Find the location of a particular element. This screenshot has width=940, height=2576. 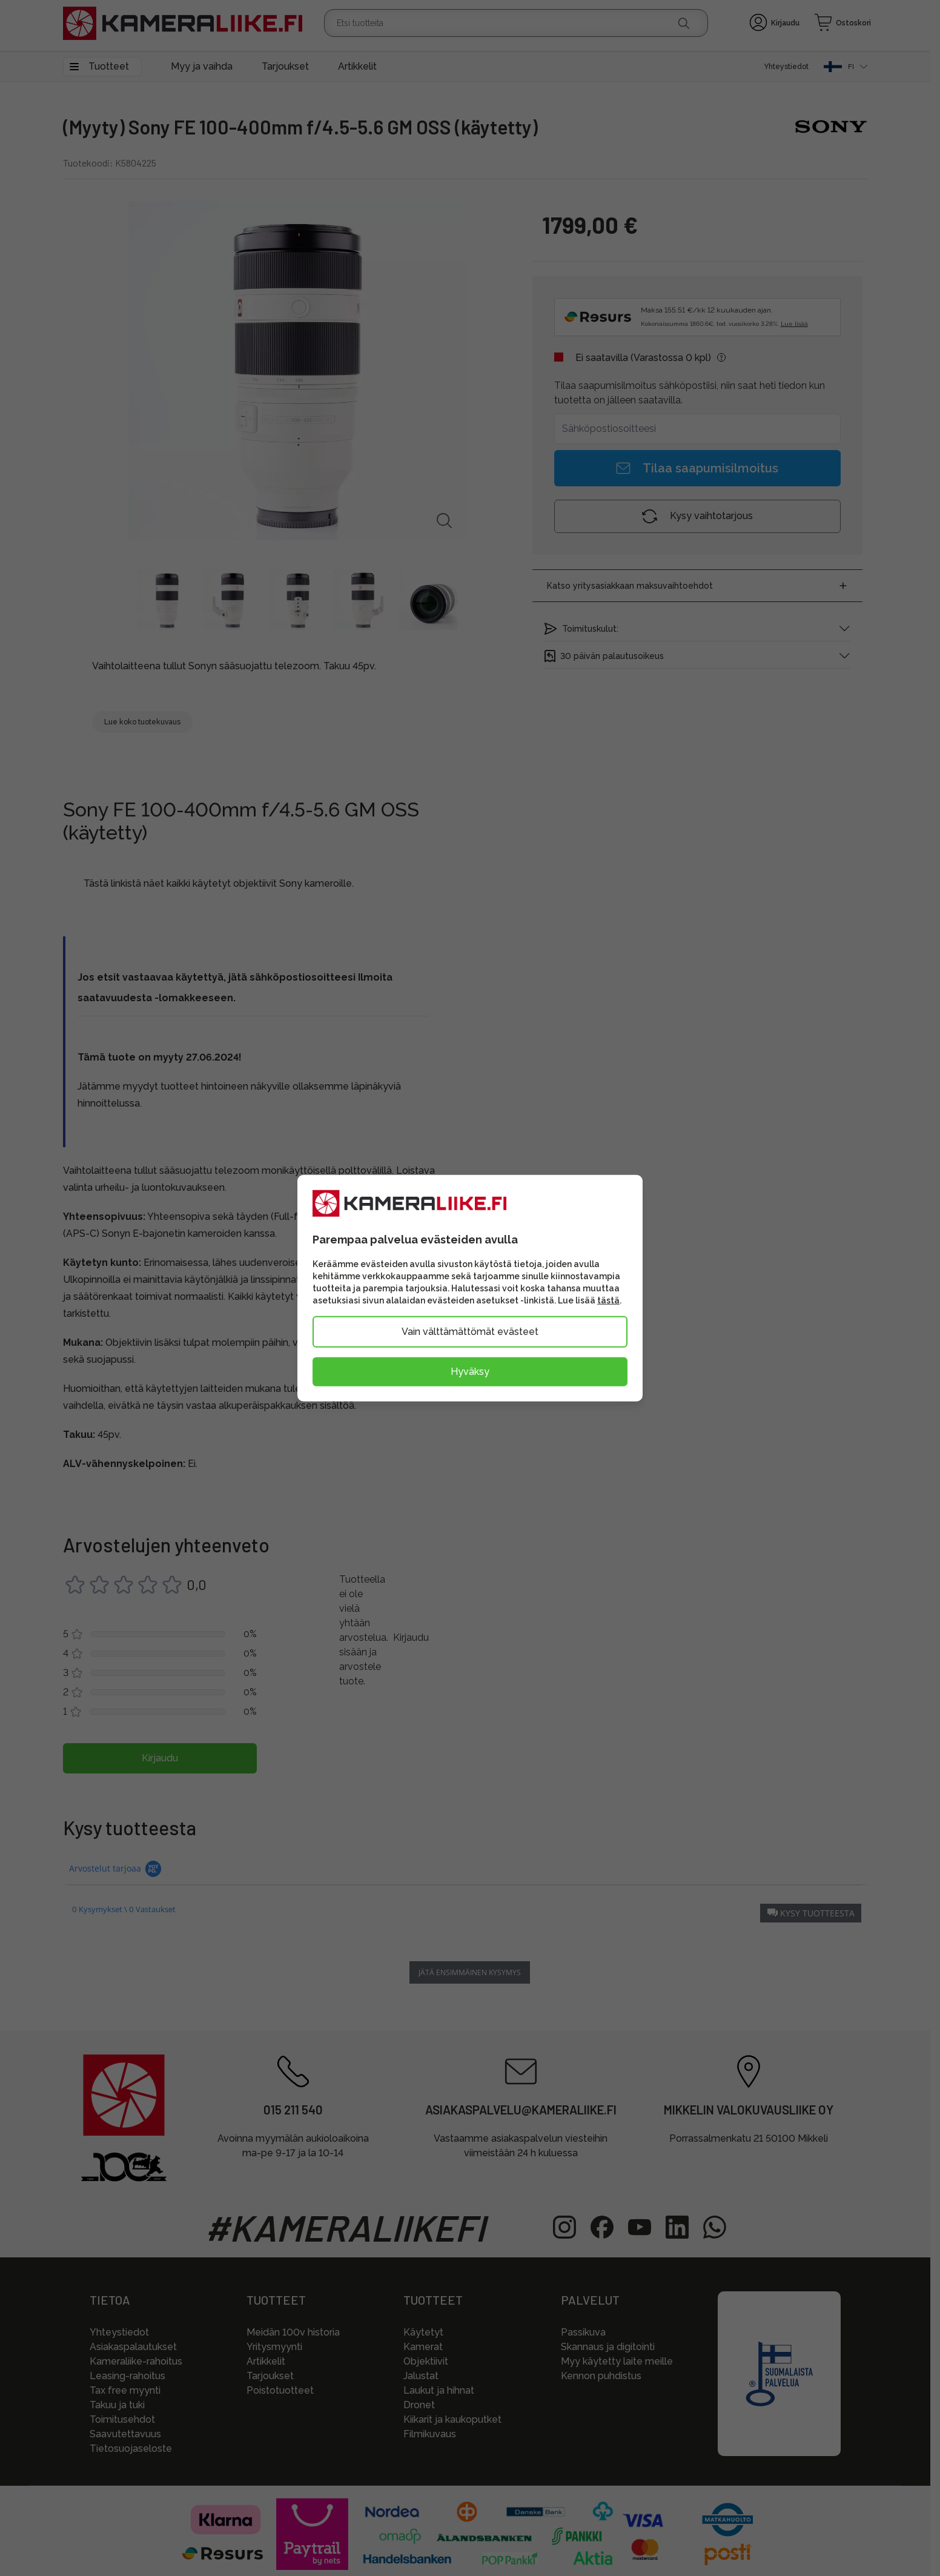

tästä is located at coordinates (608, 1300).